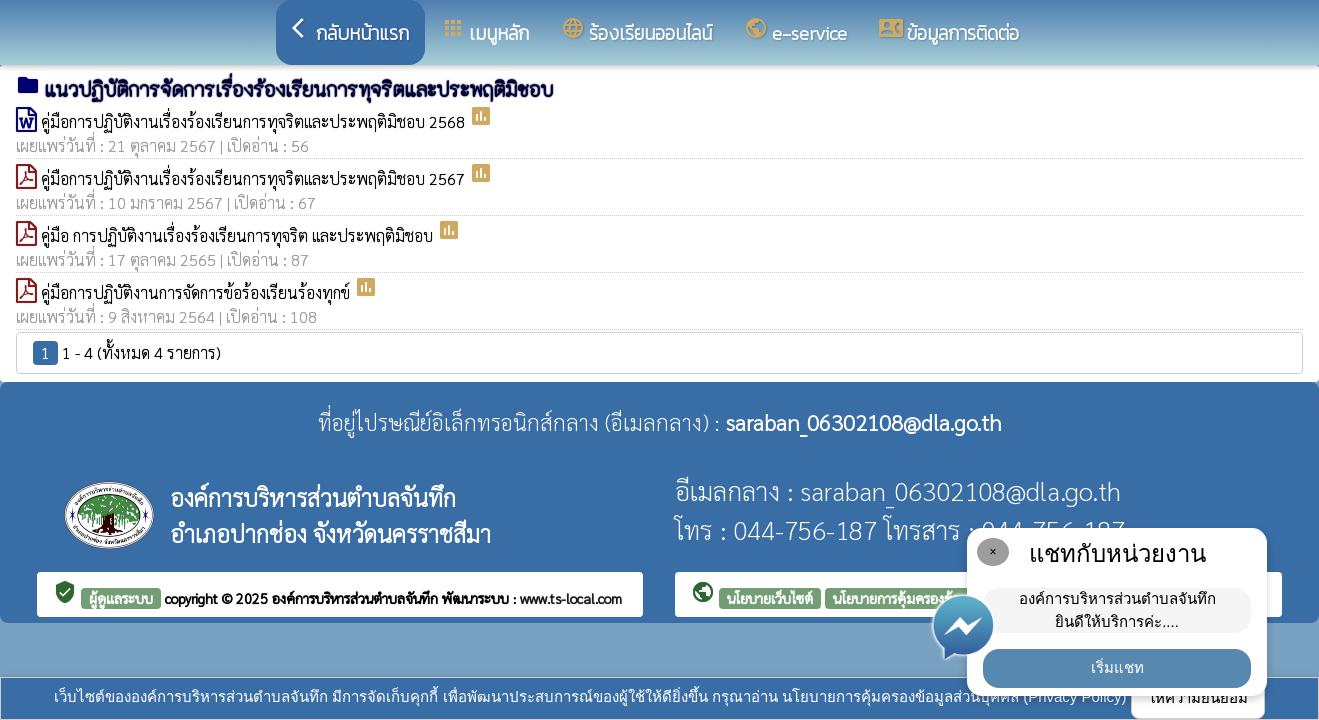 The width and height of the screenshot is (1319, 720). What do you see at coordinates (239, 235) in the screenshot?
I see `คู่มือ การปฏิบัติงานเรื่องร้องเรียนการทุจริต และประพฤติมิชอบ` at bounding box center [239, 235].